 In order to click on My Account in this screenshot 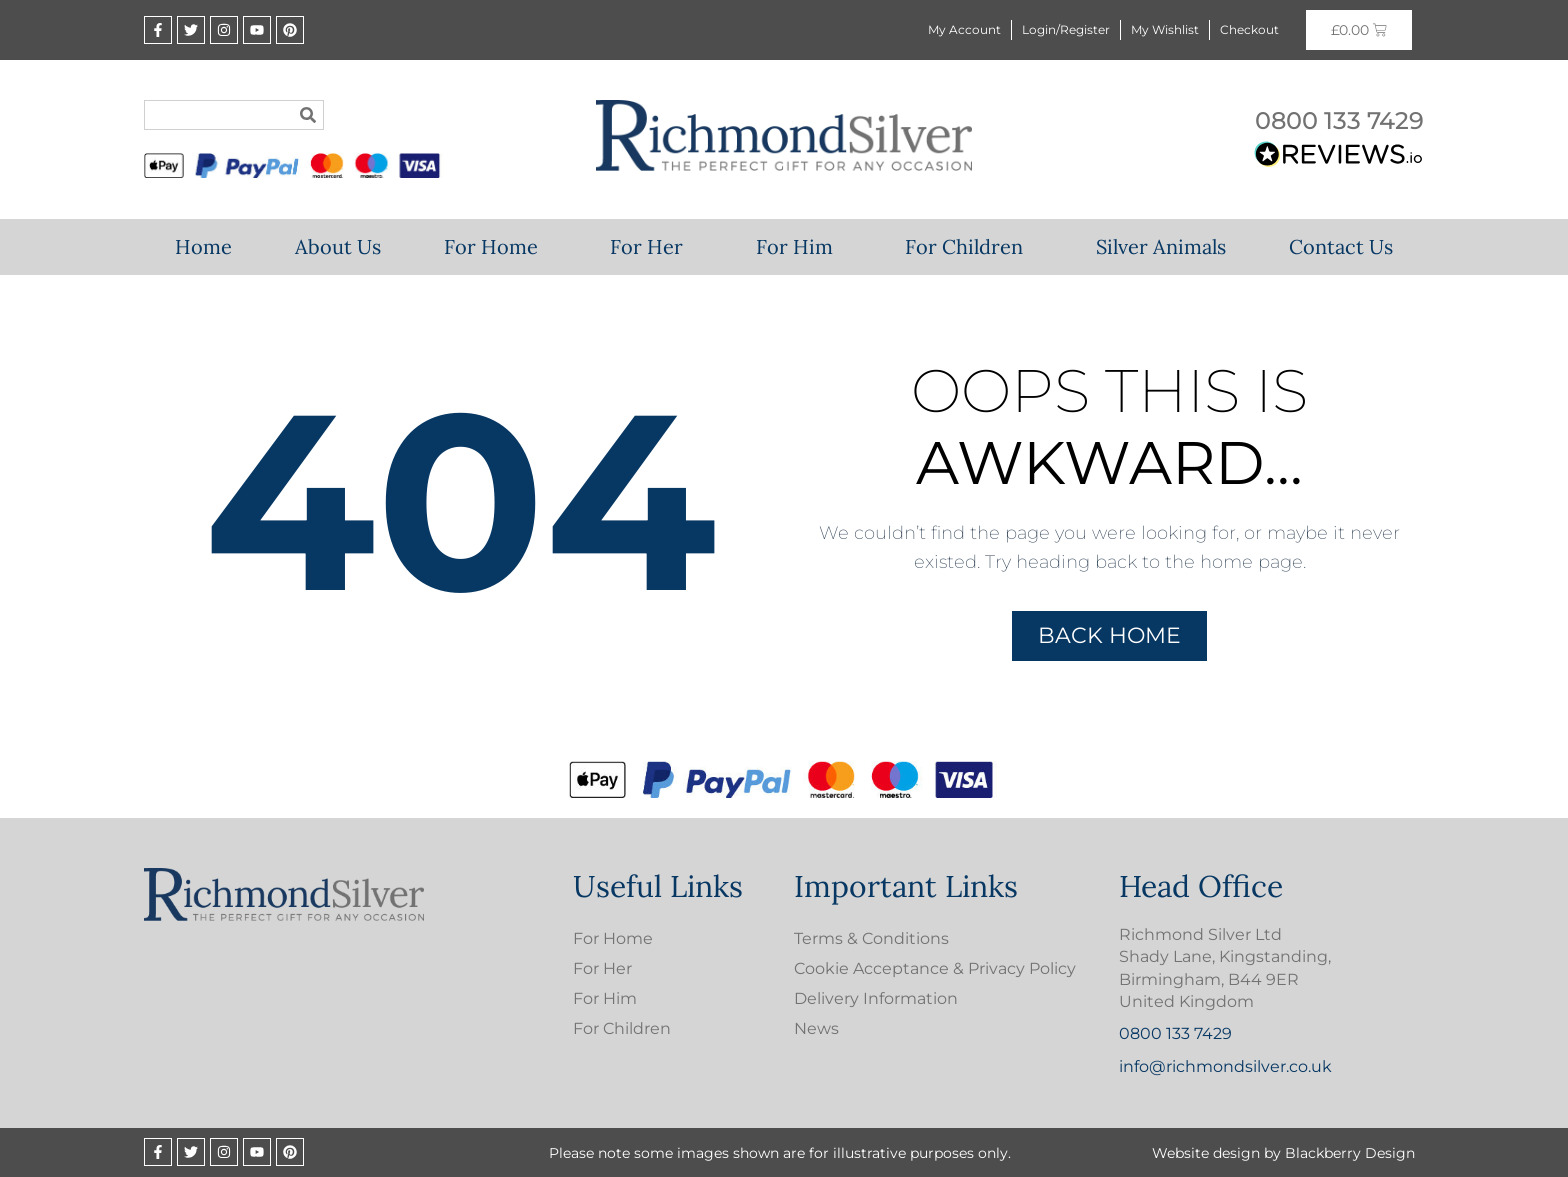, I will do `click(964, 29)`.